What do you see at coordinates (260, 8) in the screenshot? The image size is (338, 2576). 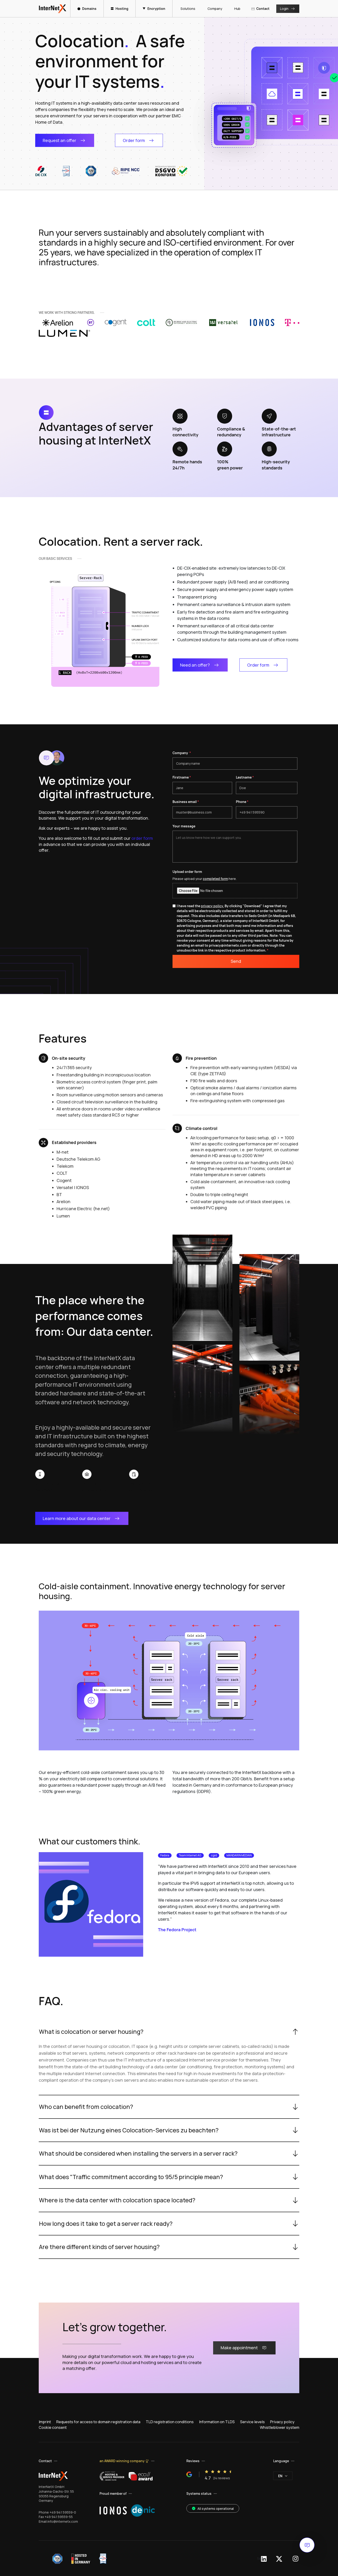 I see `Contact` at bounding box center [260, 8].